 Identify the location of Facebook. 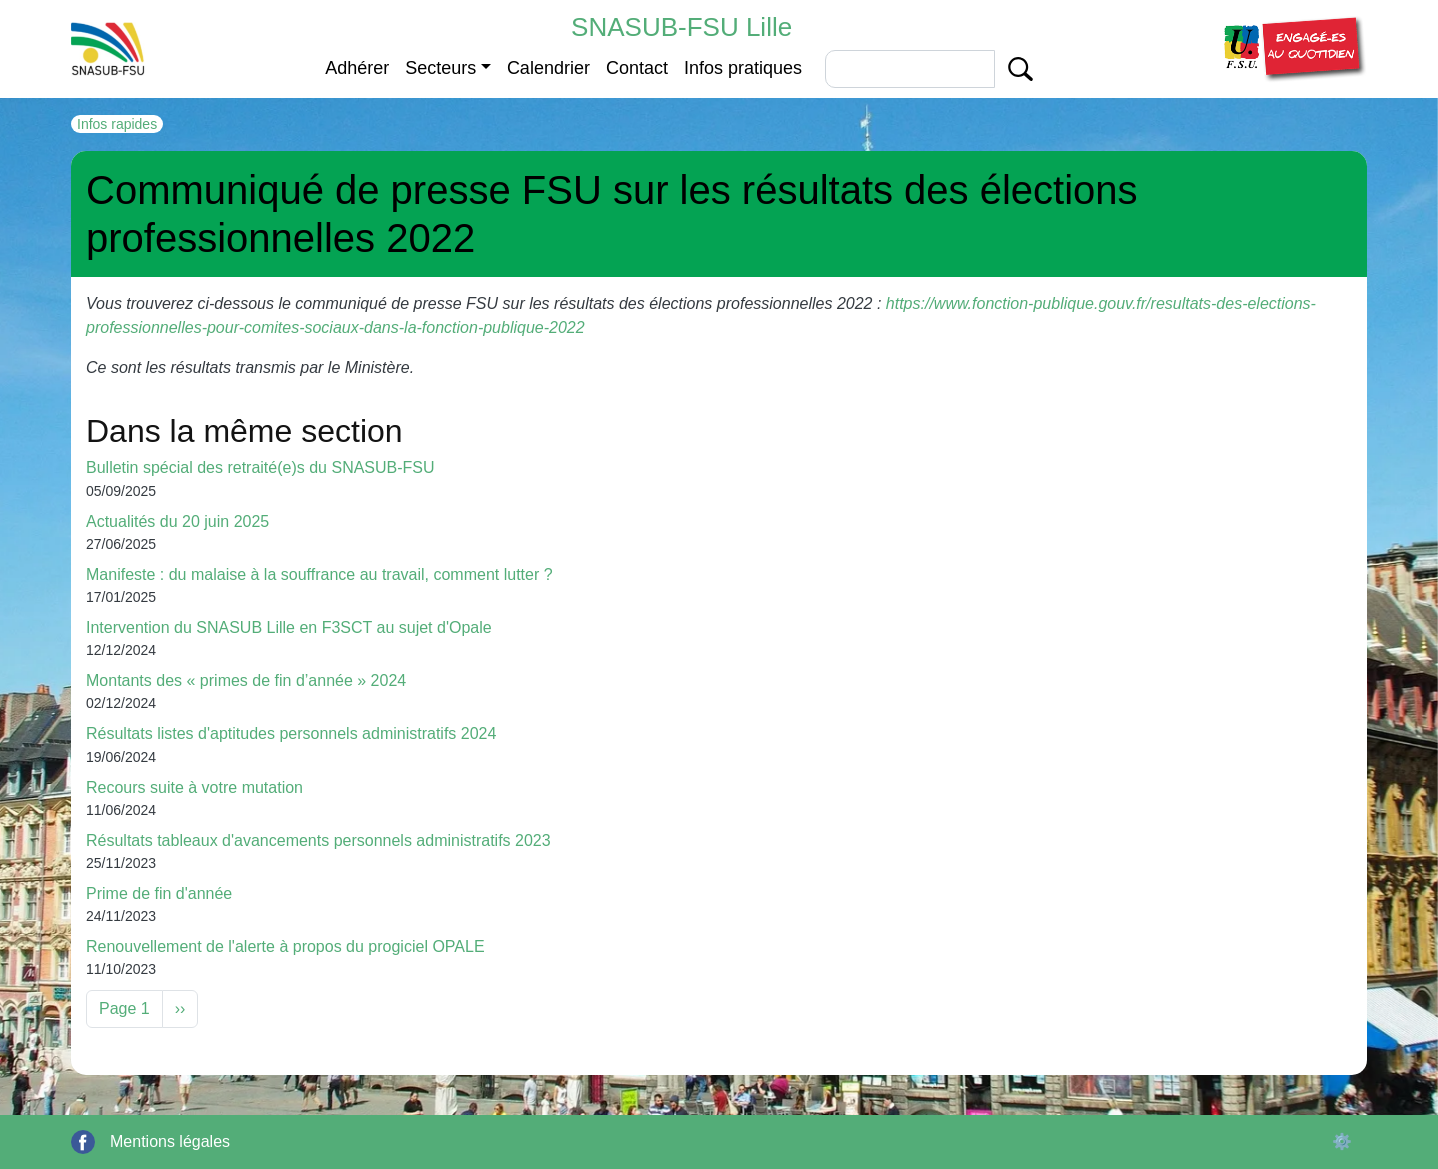
(83, 1142).